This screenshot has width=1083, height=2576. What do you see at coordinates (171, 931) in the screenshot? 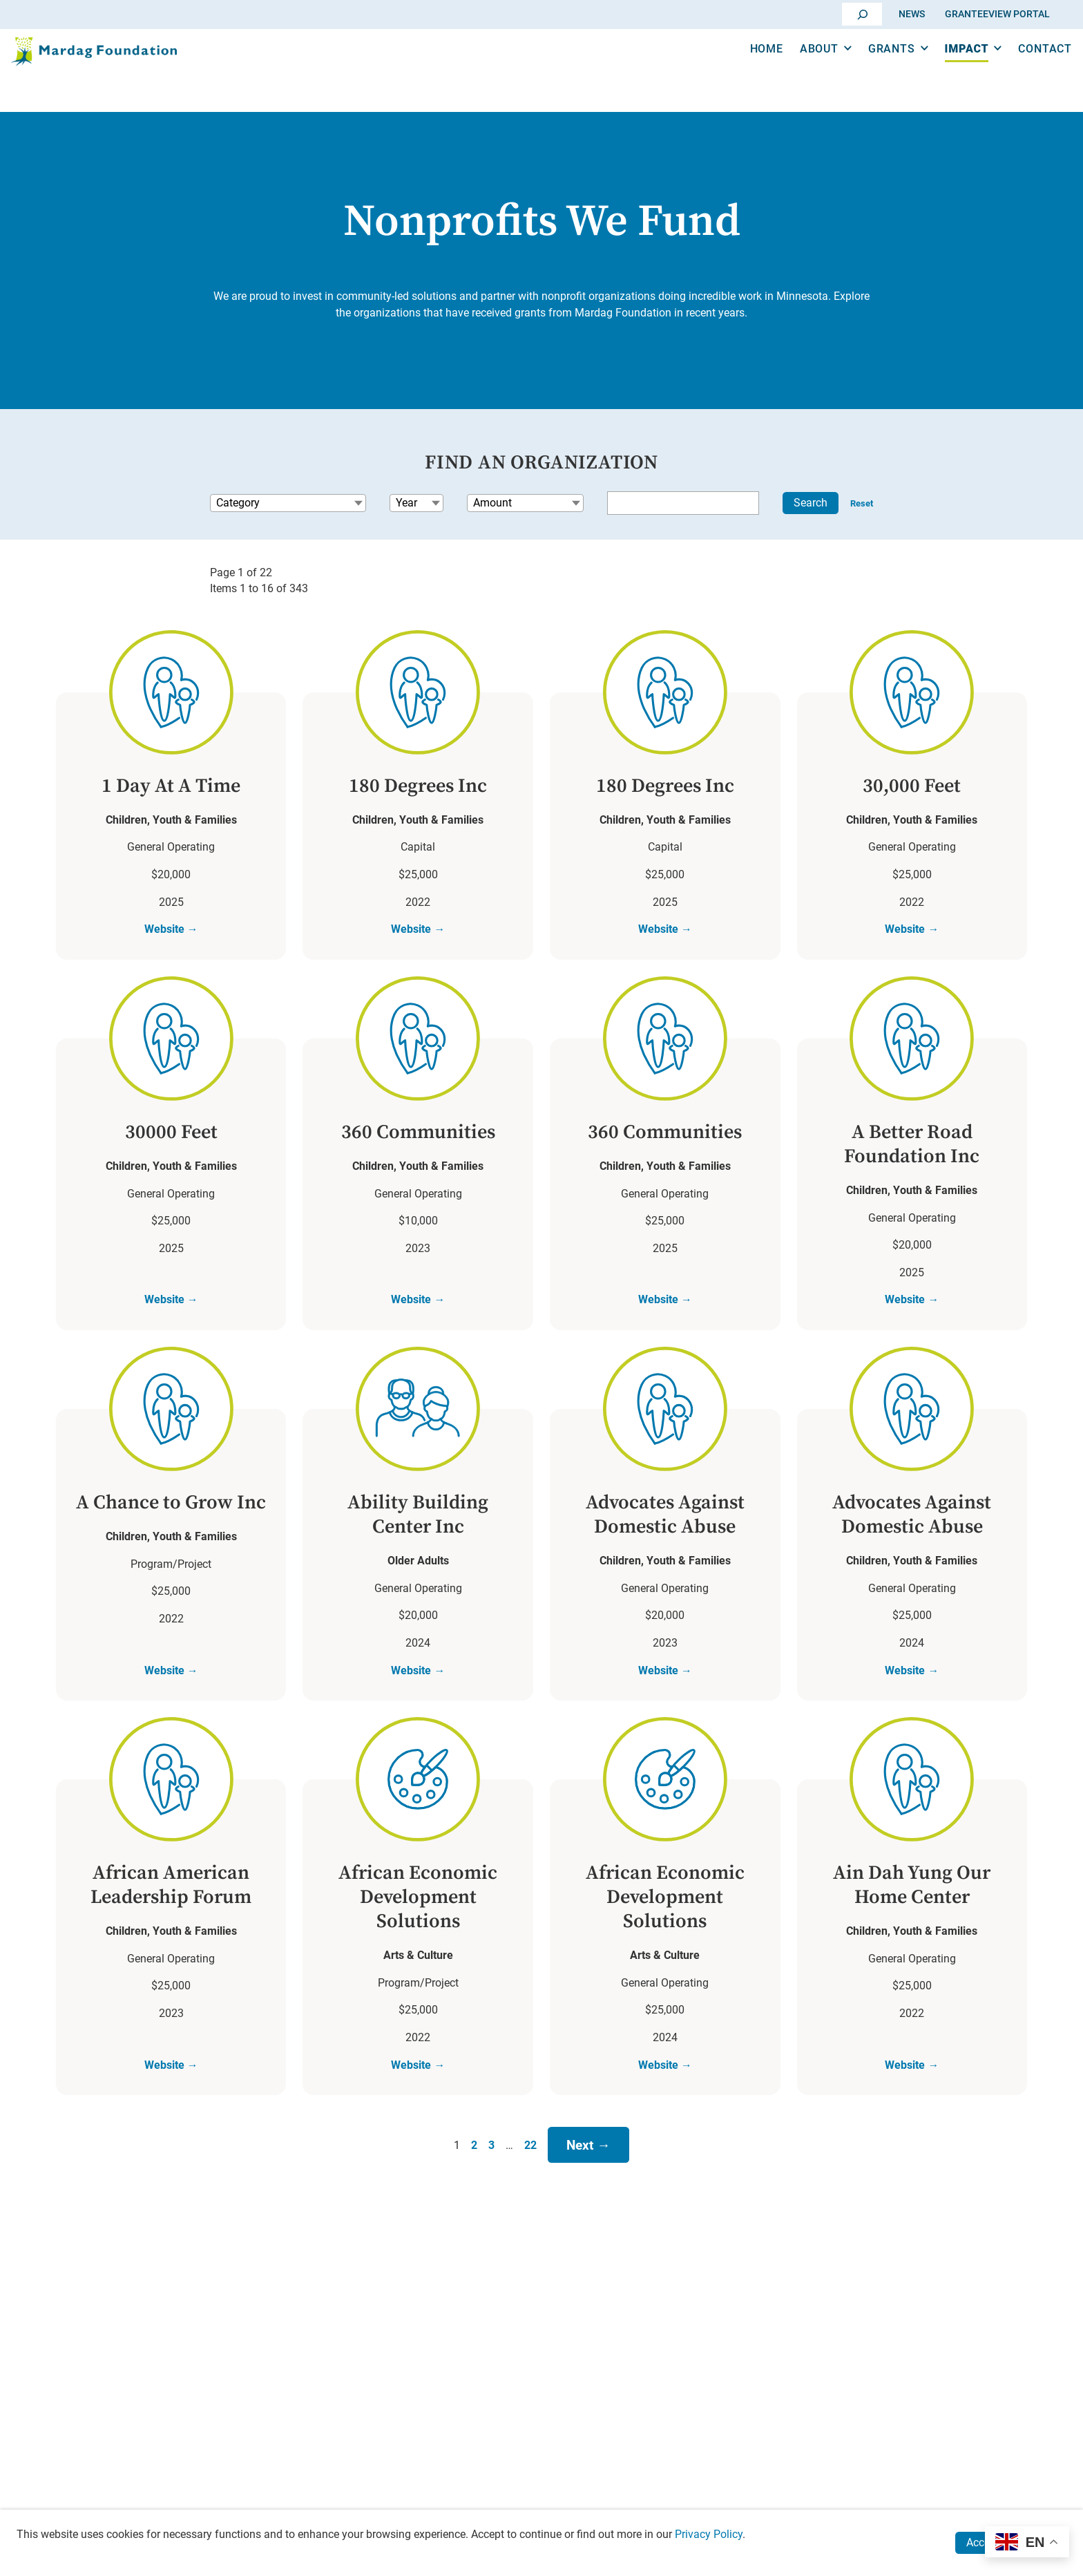
I see `Website →` at bounding box center [171, 931].